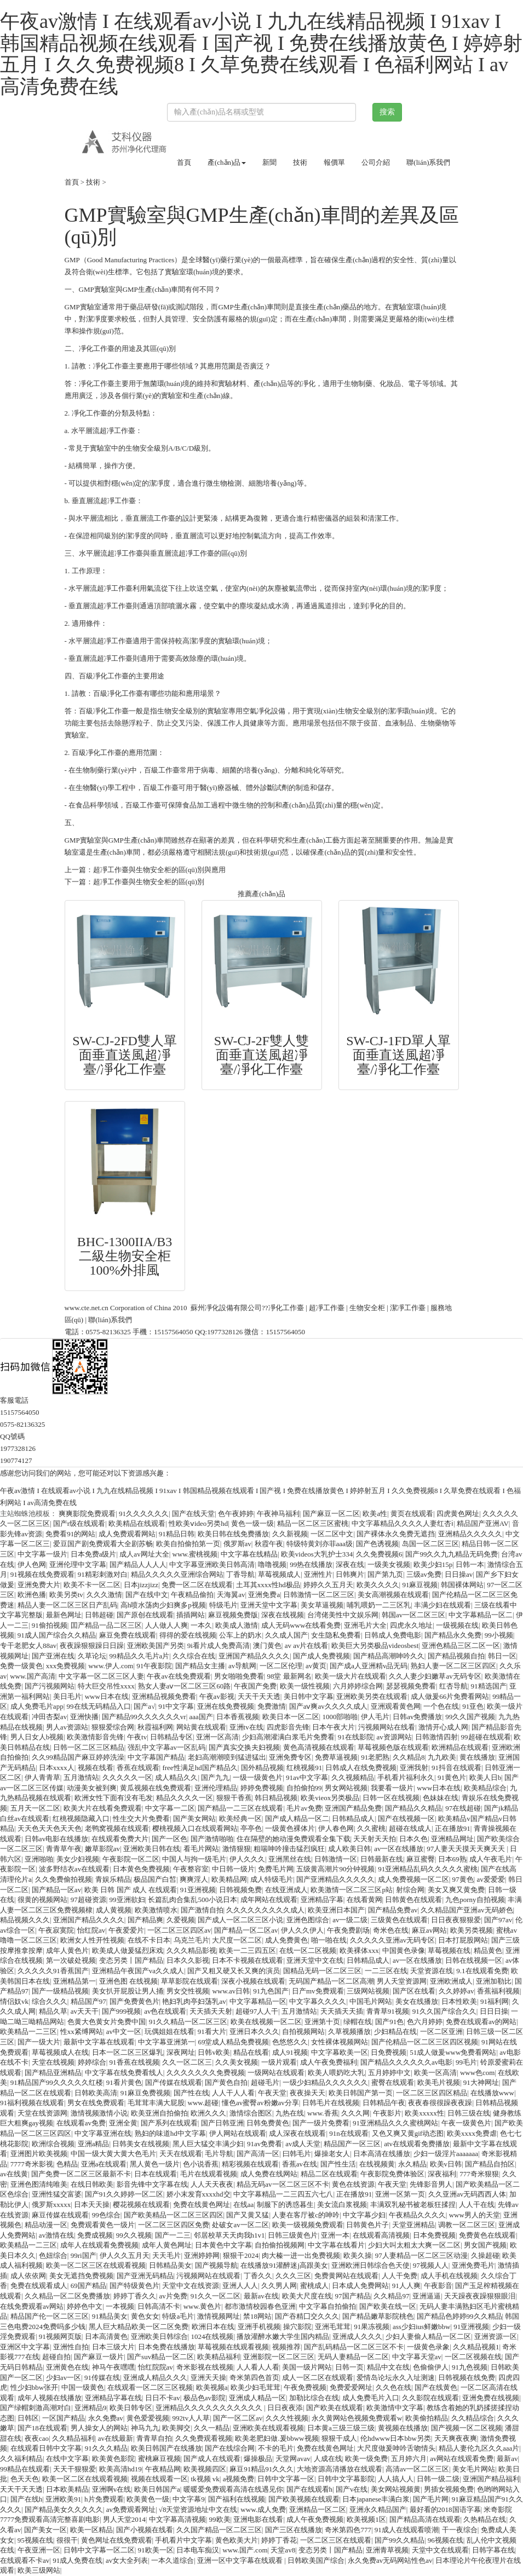  What do you see at coordinates (293, 2530) in the screenshot?
I see `国产三区在线播放` at bounding box center [293, 2530].